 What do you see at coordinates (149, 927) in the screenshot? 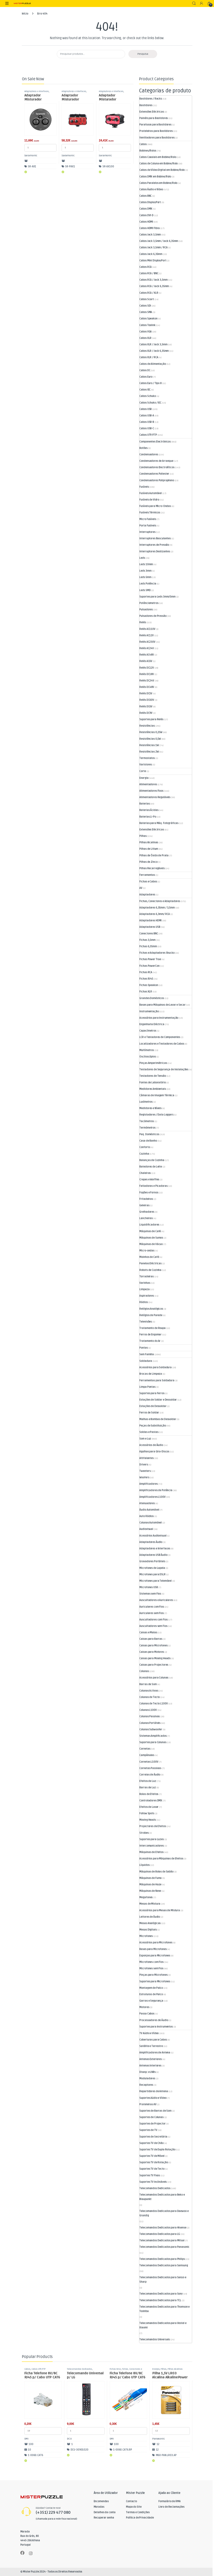
I see `Adaptadores USB` at bounding box center [149, 927].